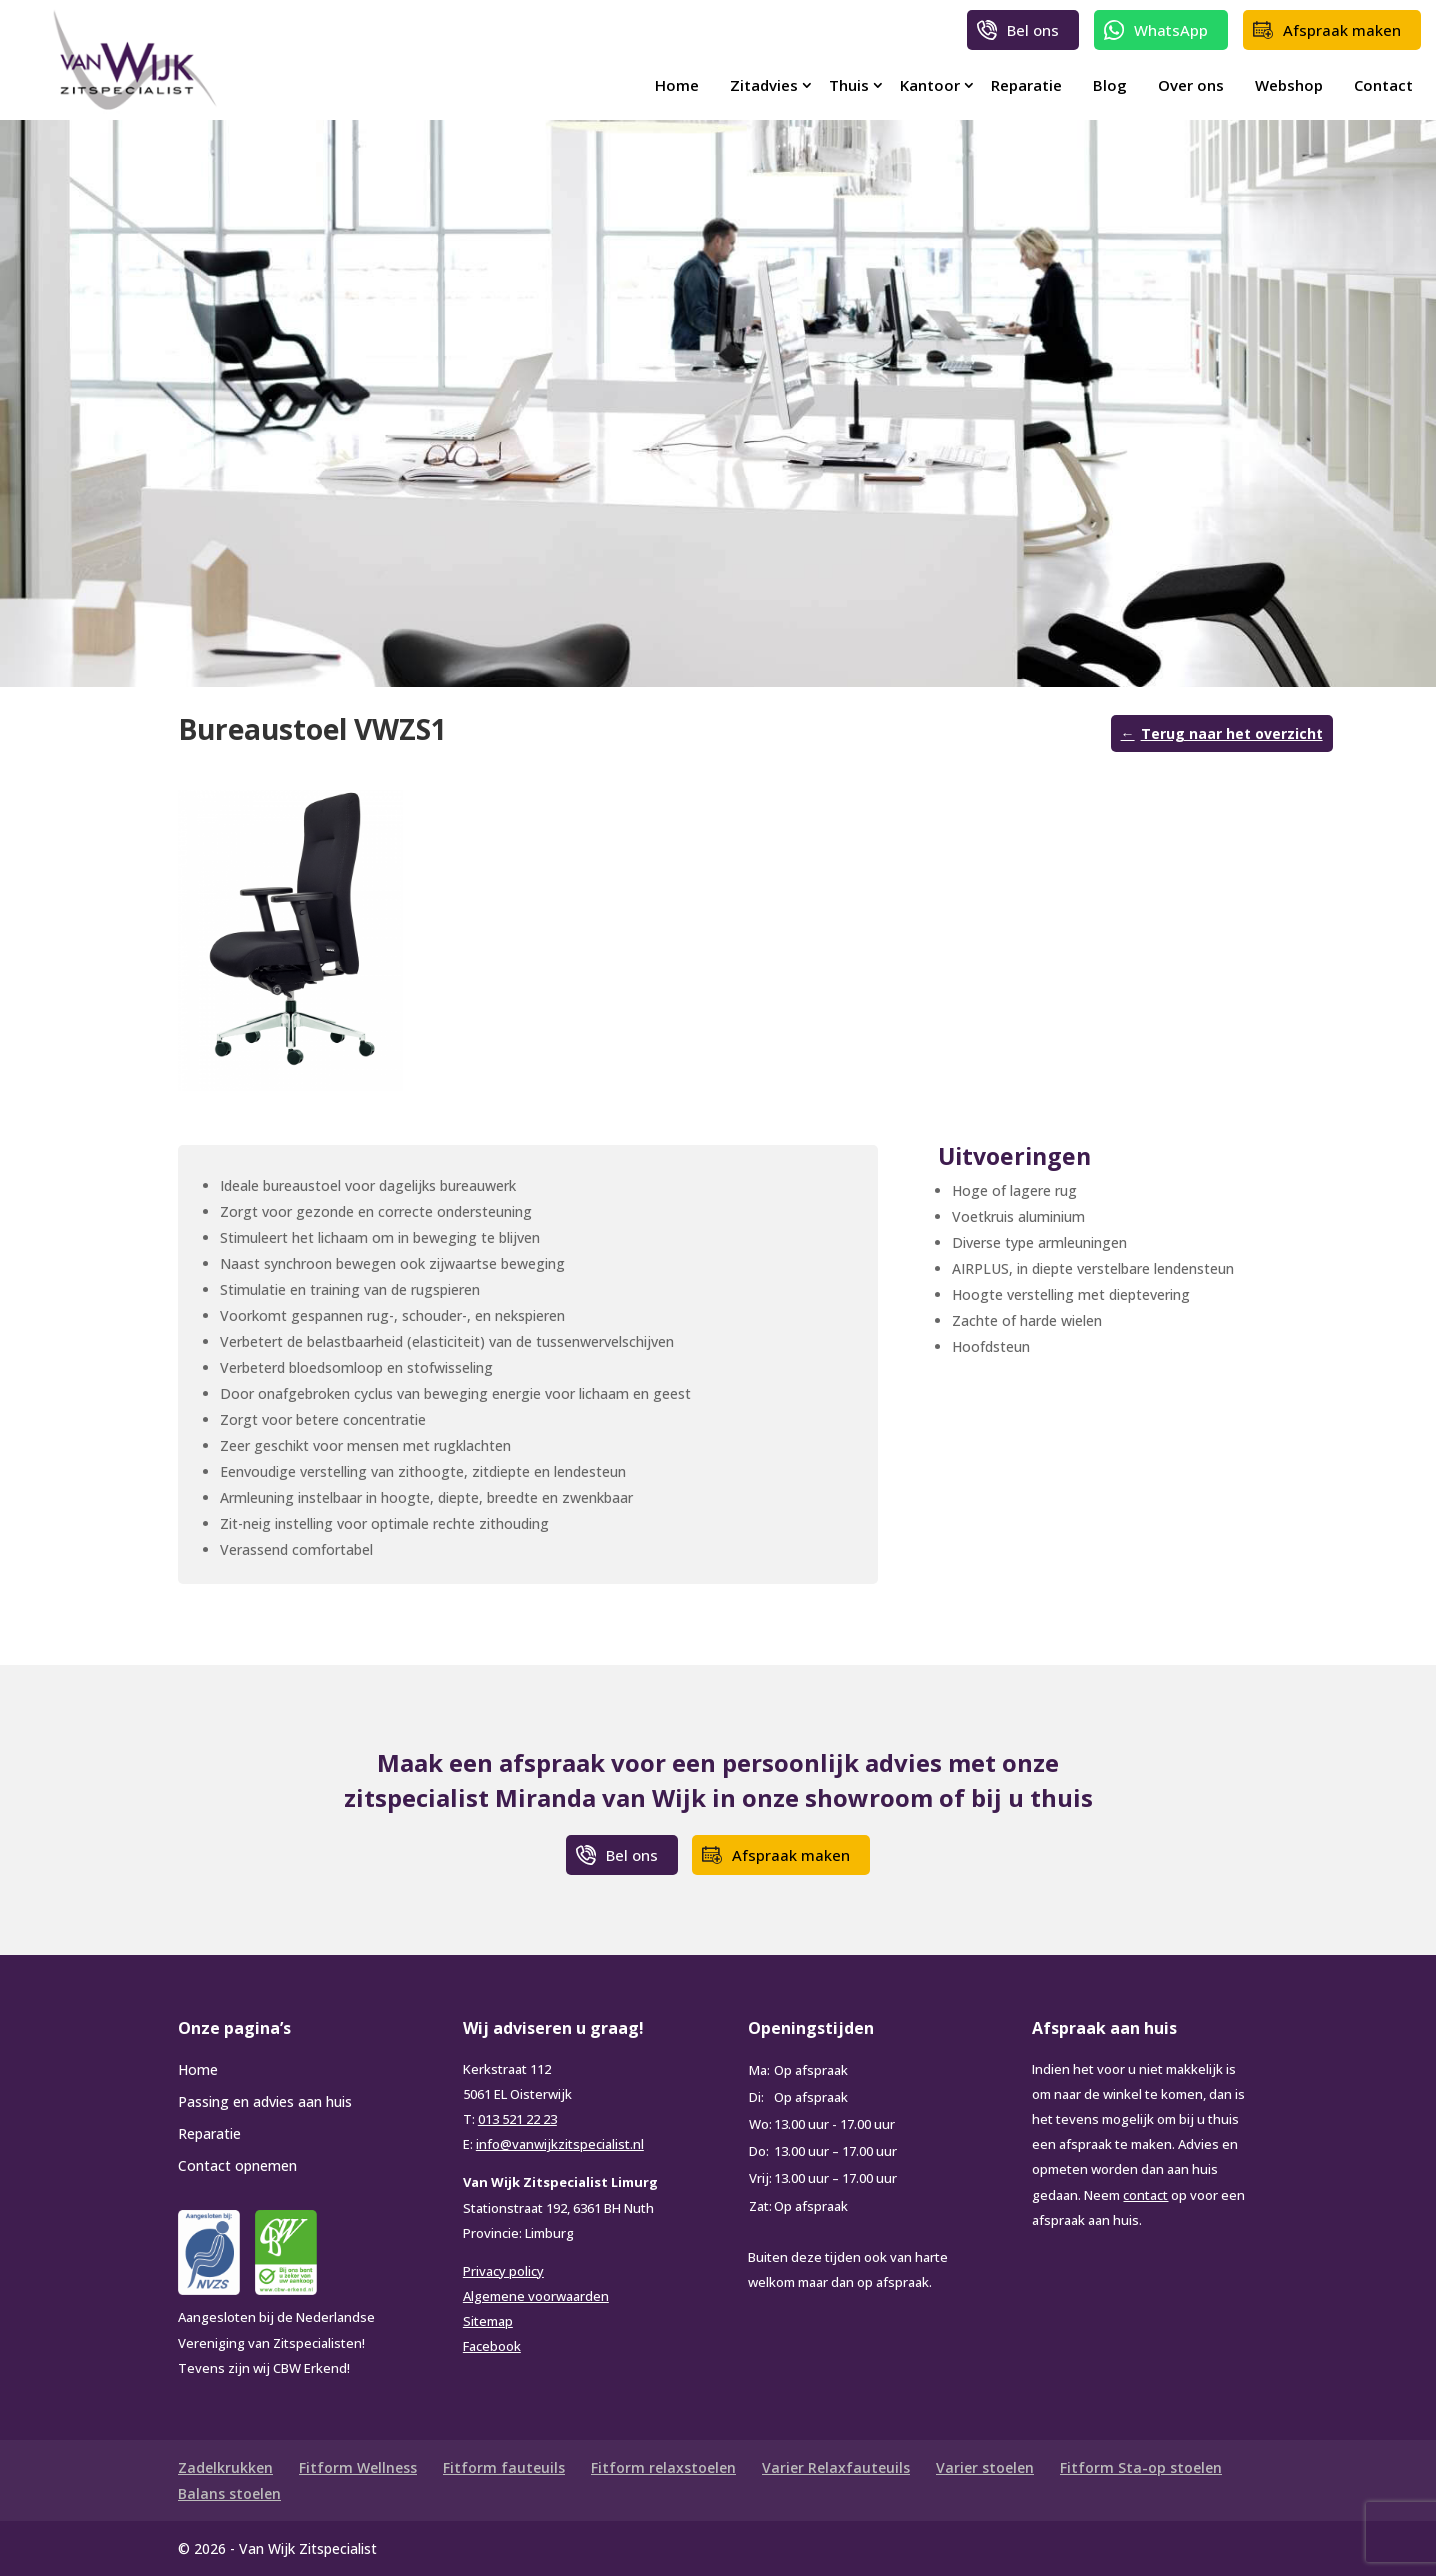 Image resolution: width=1436 pixels, height=2576 pixels. What do you see at coordinates (504, 2467) in the screenshot?
I see `Fitform fauteuils` at bounding box center [504, 2467].